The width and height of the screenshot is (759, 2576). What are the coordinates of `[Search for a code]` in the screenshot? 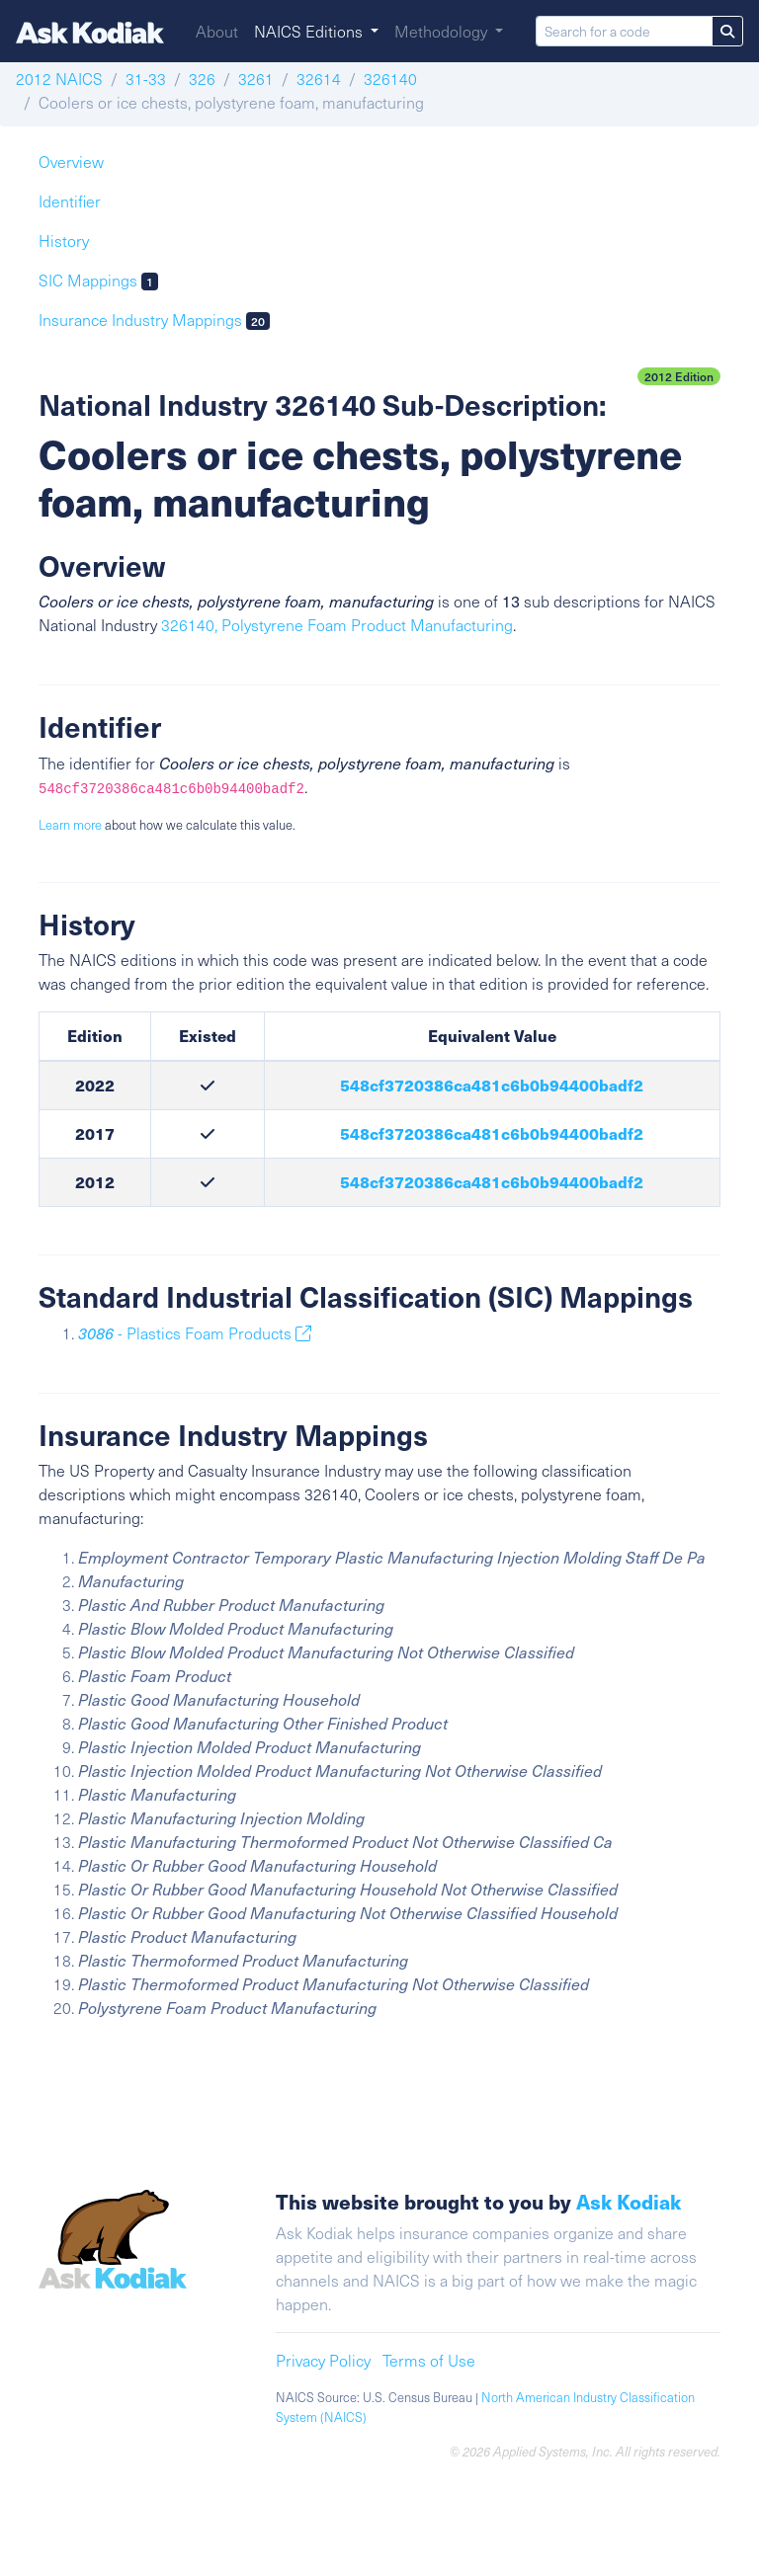 It's located at (624, 31).